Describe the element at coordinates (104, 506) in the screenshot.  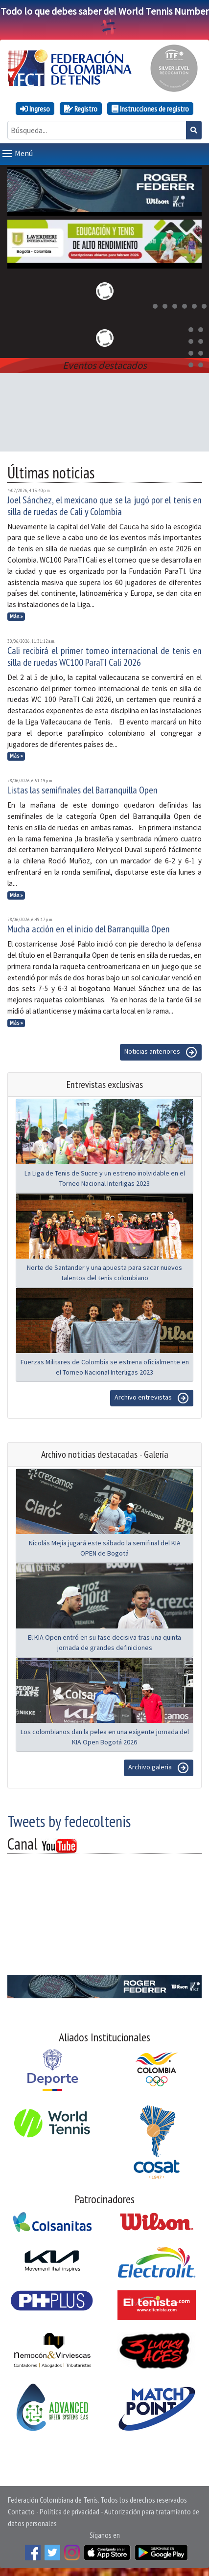
I see `Joel Sánchez, el mexicano que se la jugó por el tenis en silla de ruedas de Cali y Colombia` at that location.